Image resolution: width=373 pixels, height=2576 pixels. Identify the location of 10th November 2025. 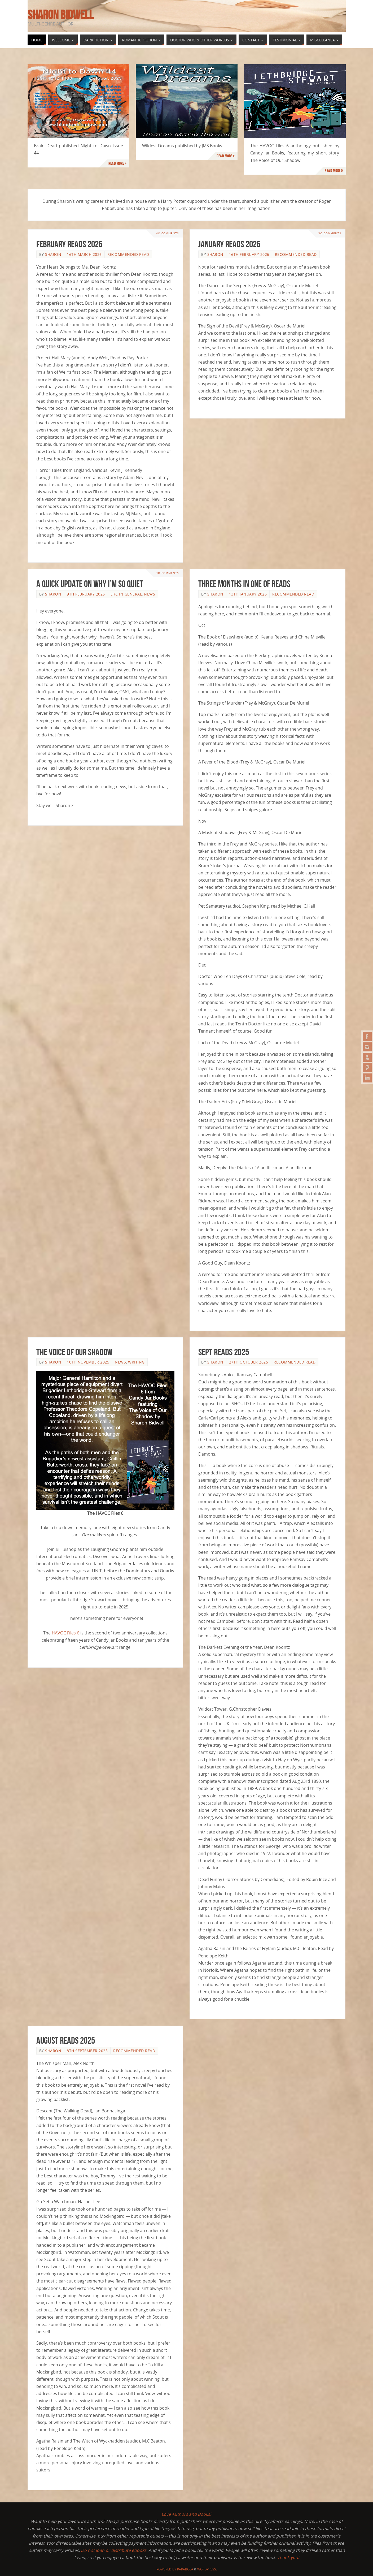
(88, 1362).